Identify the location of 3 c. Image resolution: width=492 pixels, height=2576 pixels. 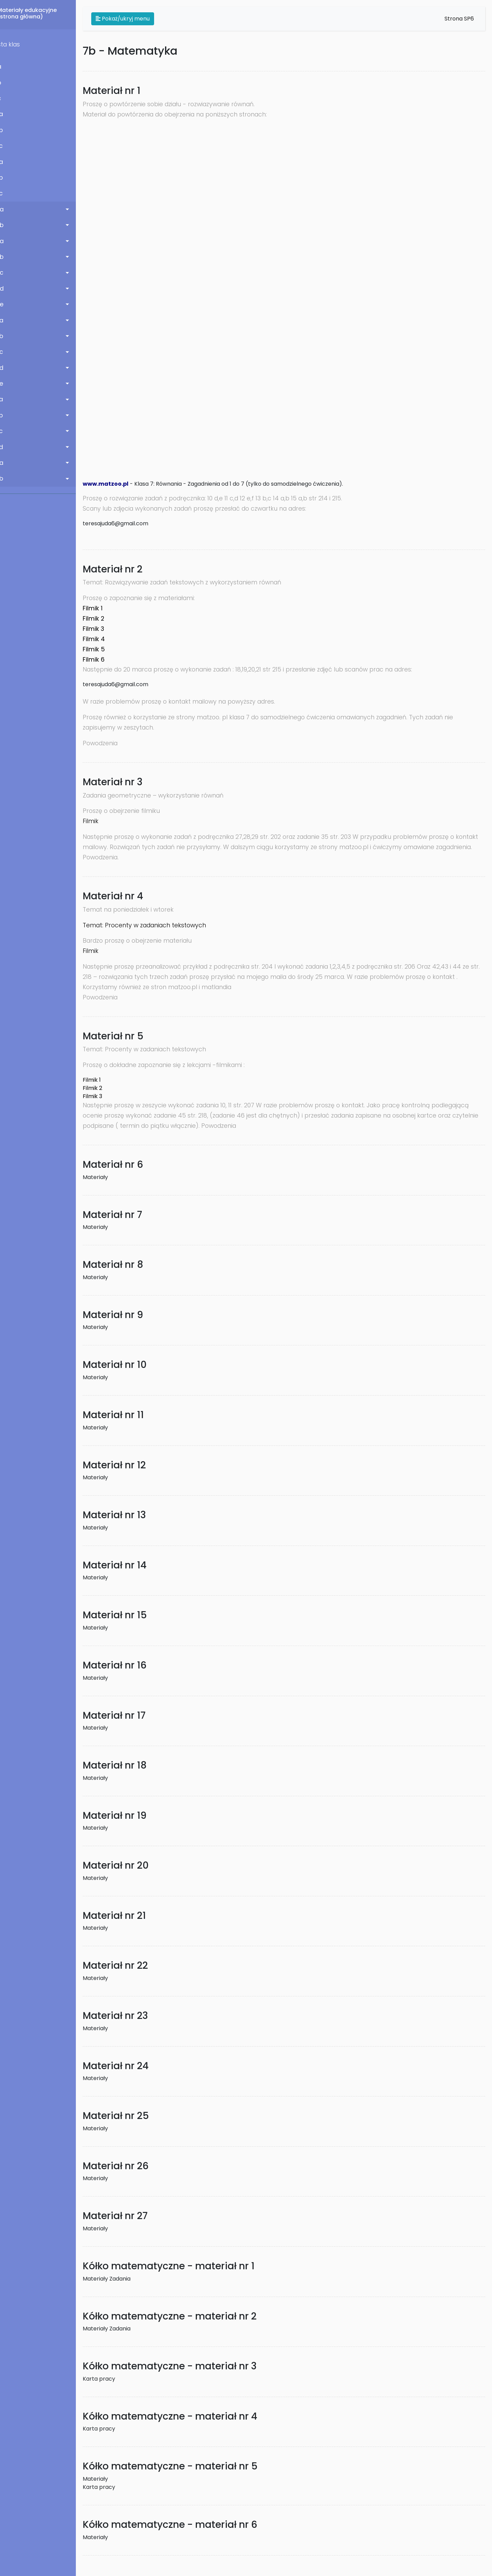
(7, 193).